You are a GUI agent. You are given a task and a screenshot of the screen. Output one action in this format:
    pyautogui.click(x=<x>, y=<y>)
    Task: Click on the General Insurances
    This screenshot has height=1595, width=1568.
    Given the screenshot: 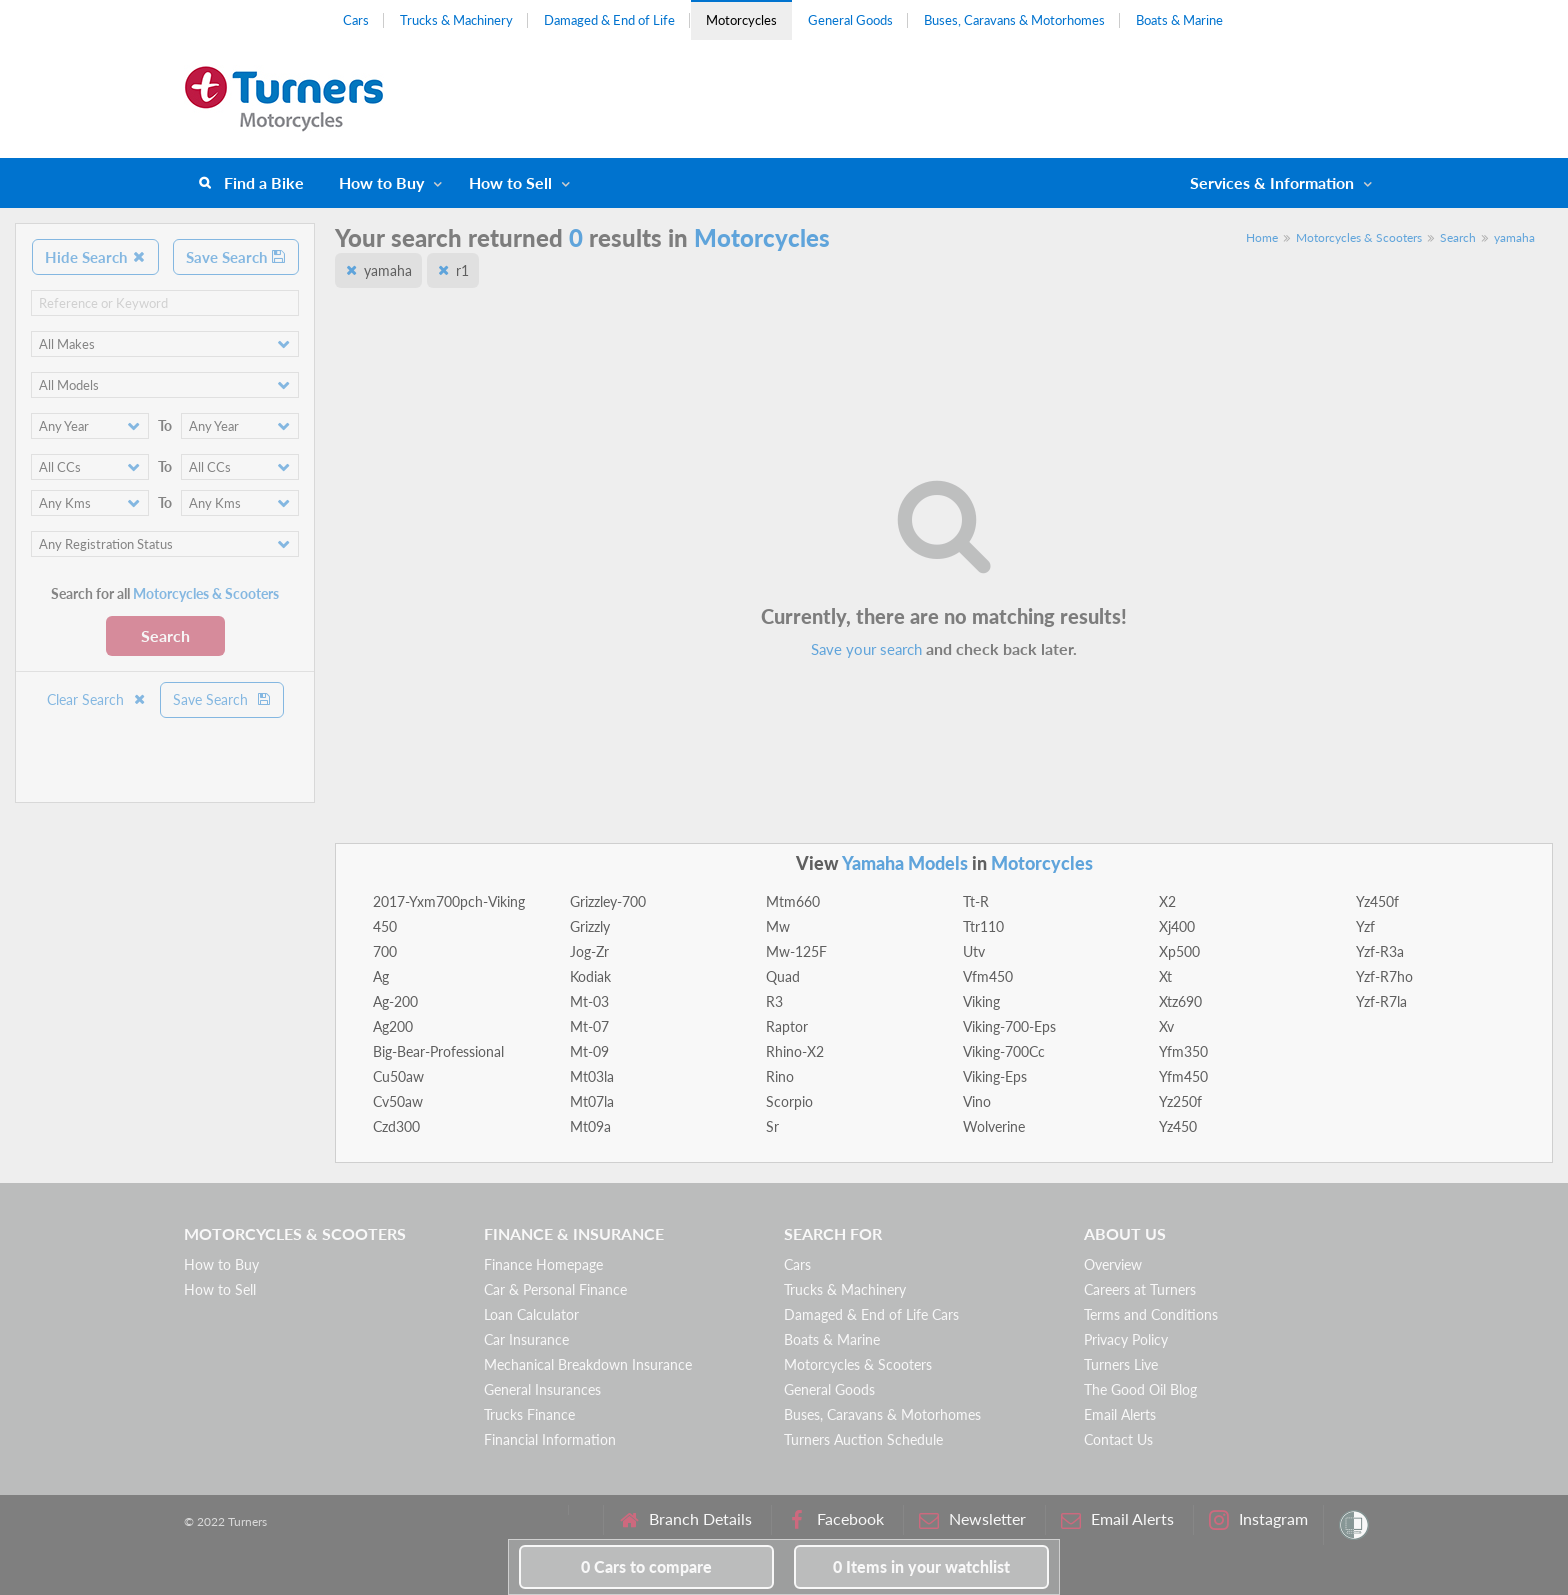 What is the action you would take?
    pyautogui.click(x=542, y=1389)
    